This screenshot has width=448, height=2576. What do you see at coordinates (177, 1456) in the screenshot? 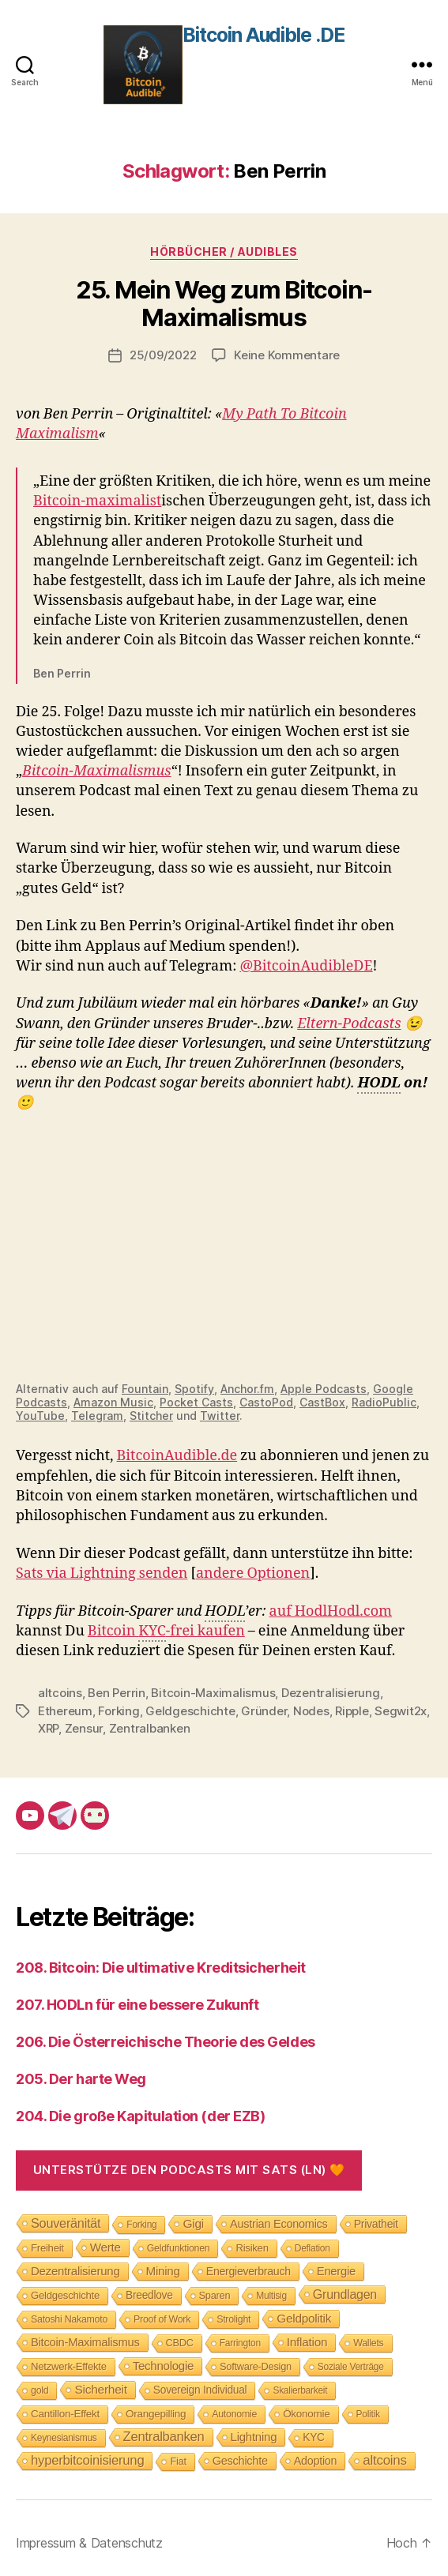
I see `BitcoinAudible.de` at bounding box center [177, 1456].